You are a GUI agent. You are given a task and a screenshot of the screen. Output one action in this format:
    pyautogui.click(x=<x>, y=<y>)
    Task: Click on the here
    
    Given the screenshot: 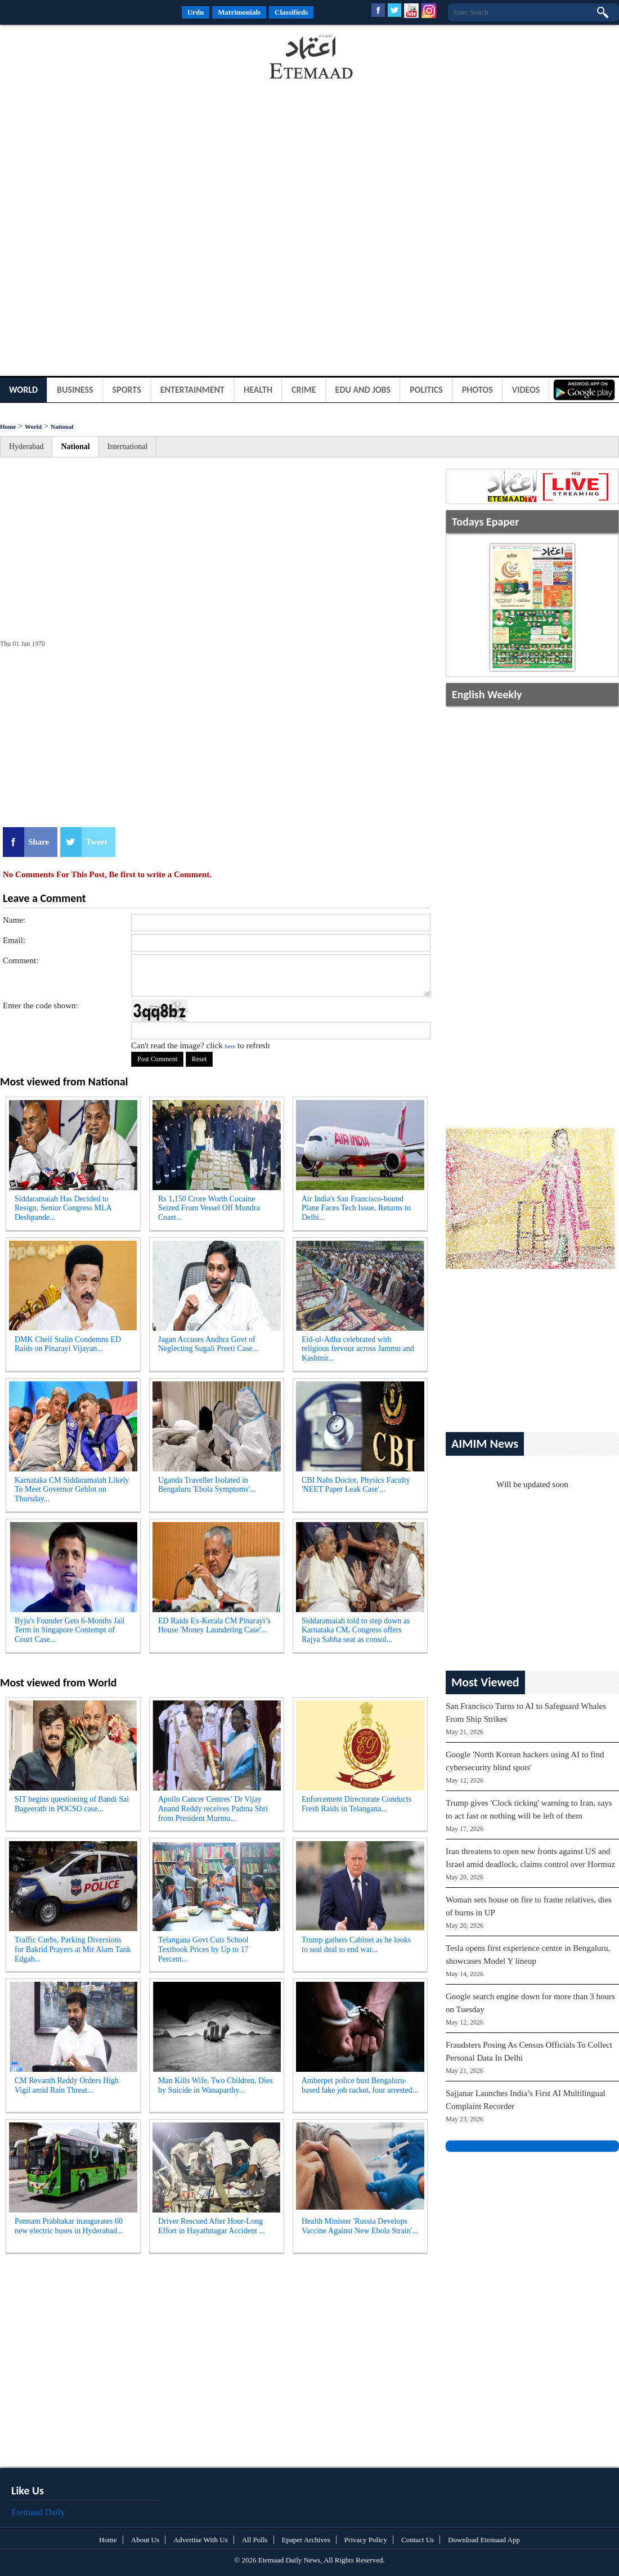 What is the action you would take?
    pyautogui.click(x=230, y=1046)
    